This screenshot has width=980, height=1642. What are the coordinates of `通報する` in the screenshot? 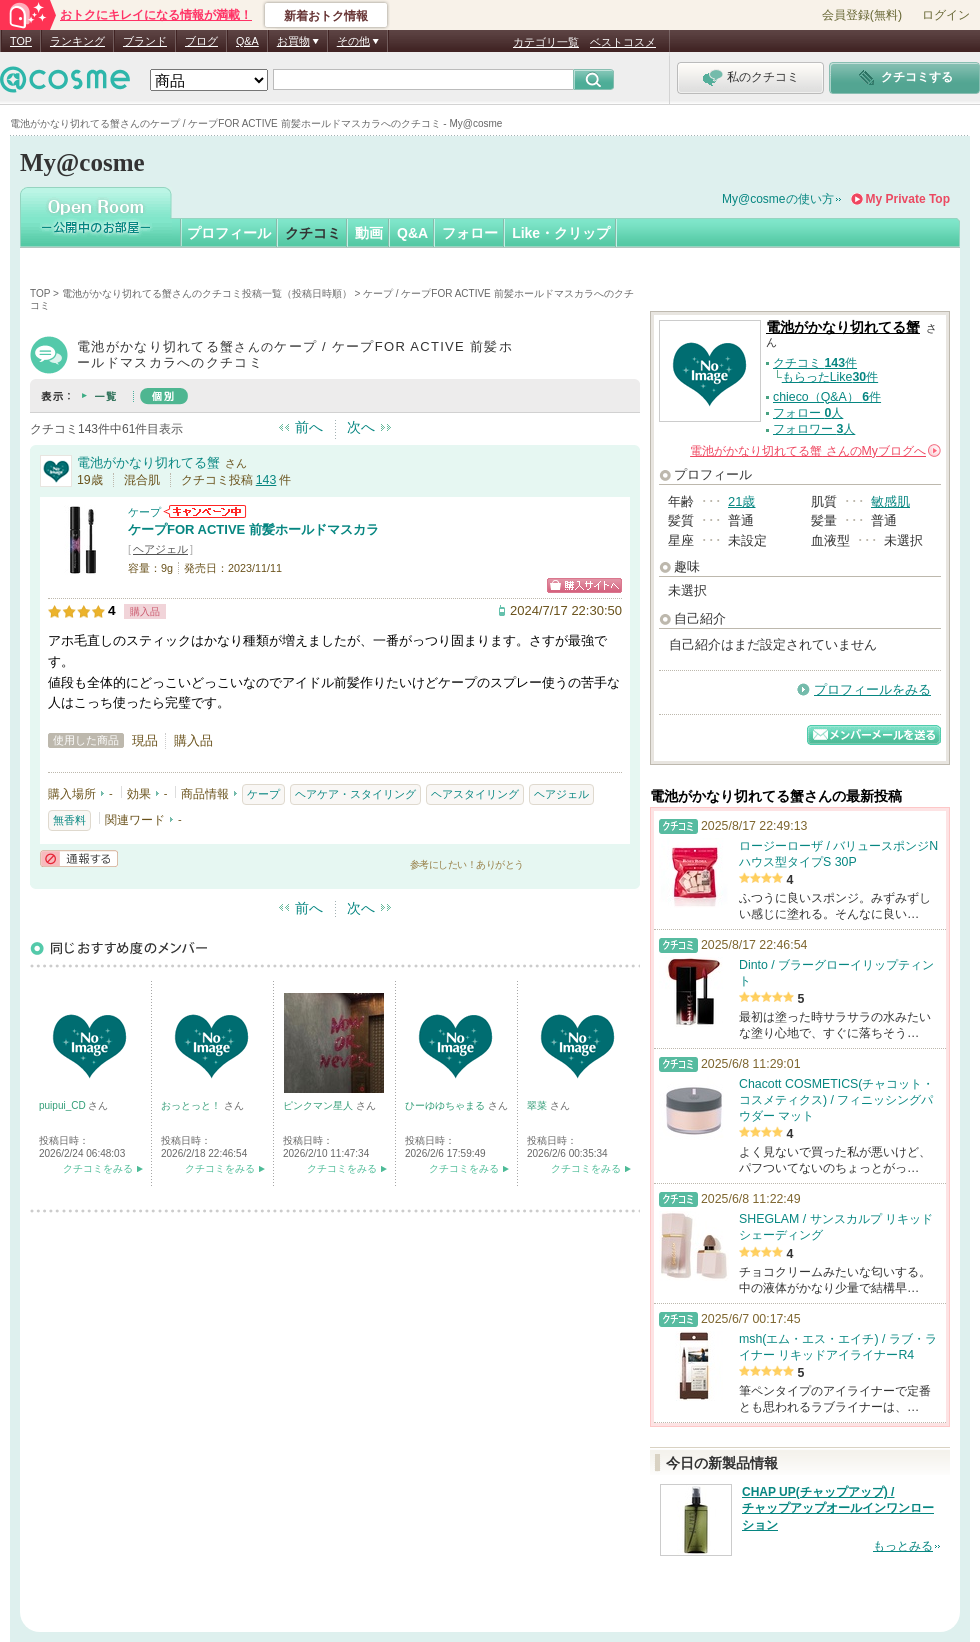 It's located at (79, 858).